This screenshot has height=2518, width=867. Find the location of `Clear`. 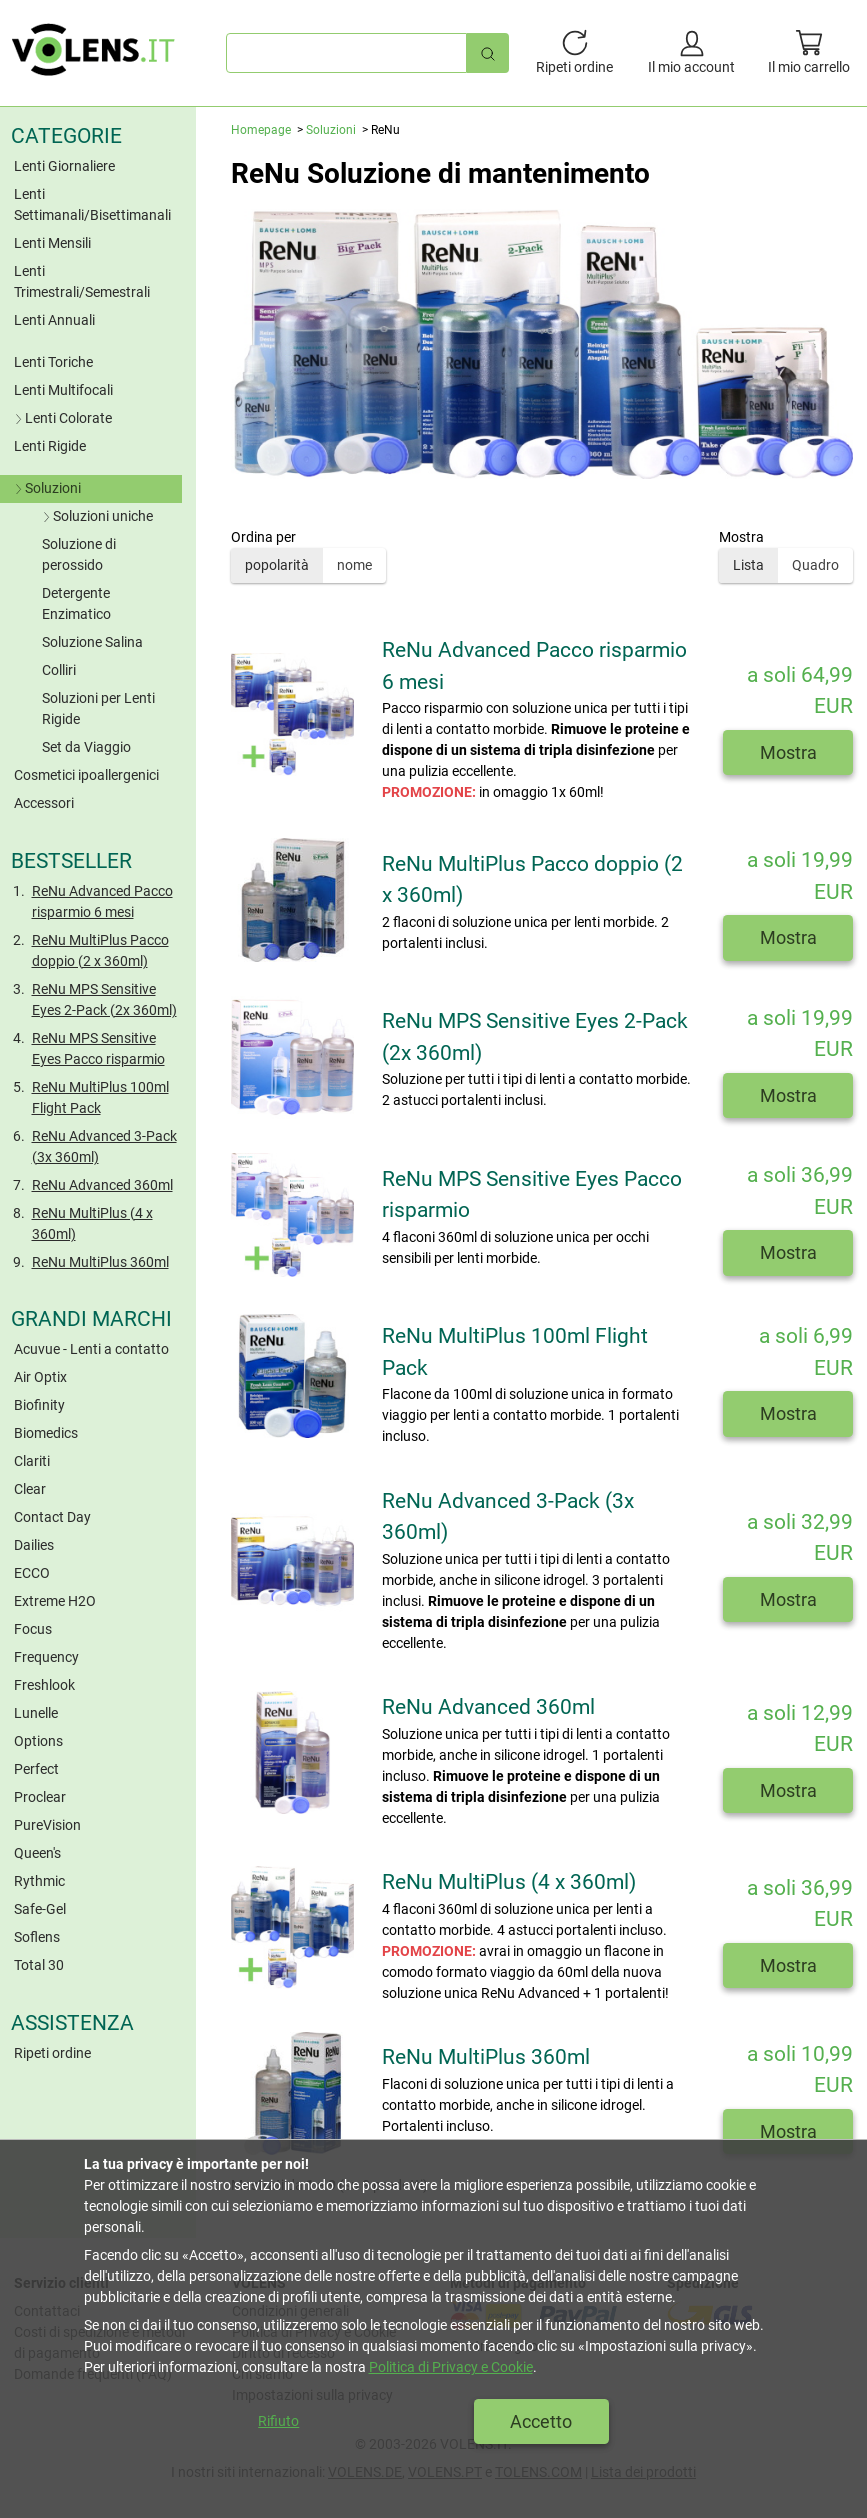

Clear is located at coordinates (30, 1489).